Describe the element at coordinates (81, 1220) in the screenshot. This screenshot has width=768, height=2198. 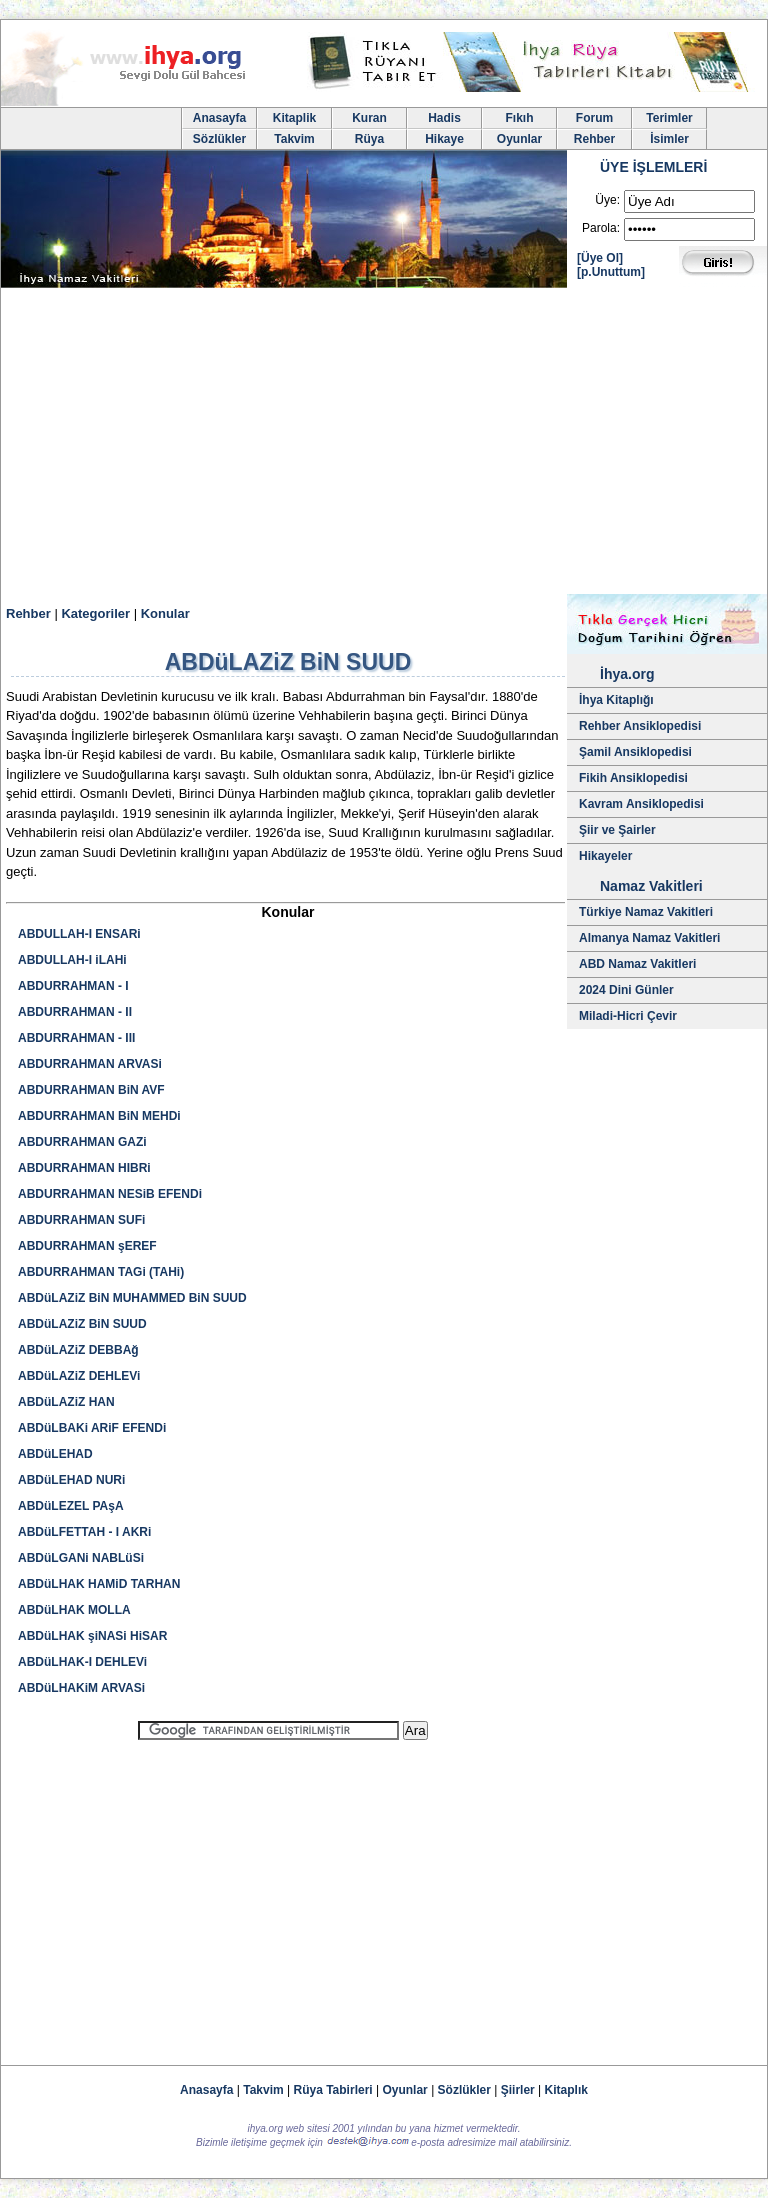
I see `ABDURRAHMAN SUFi` at that location.